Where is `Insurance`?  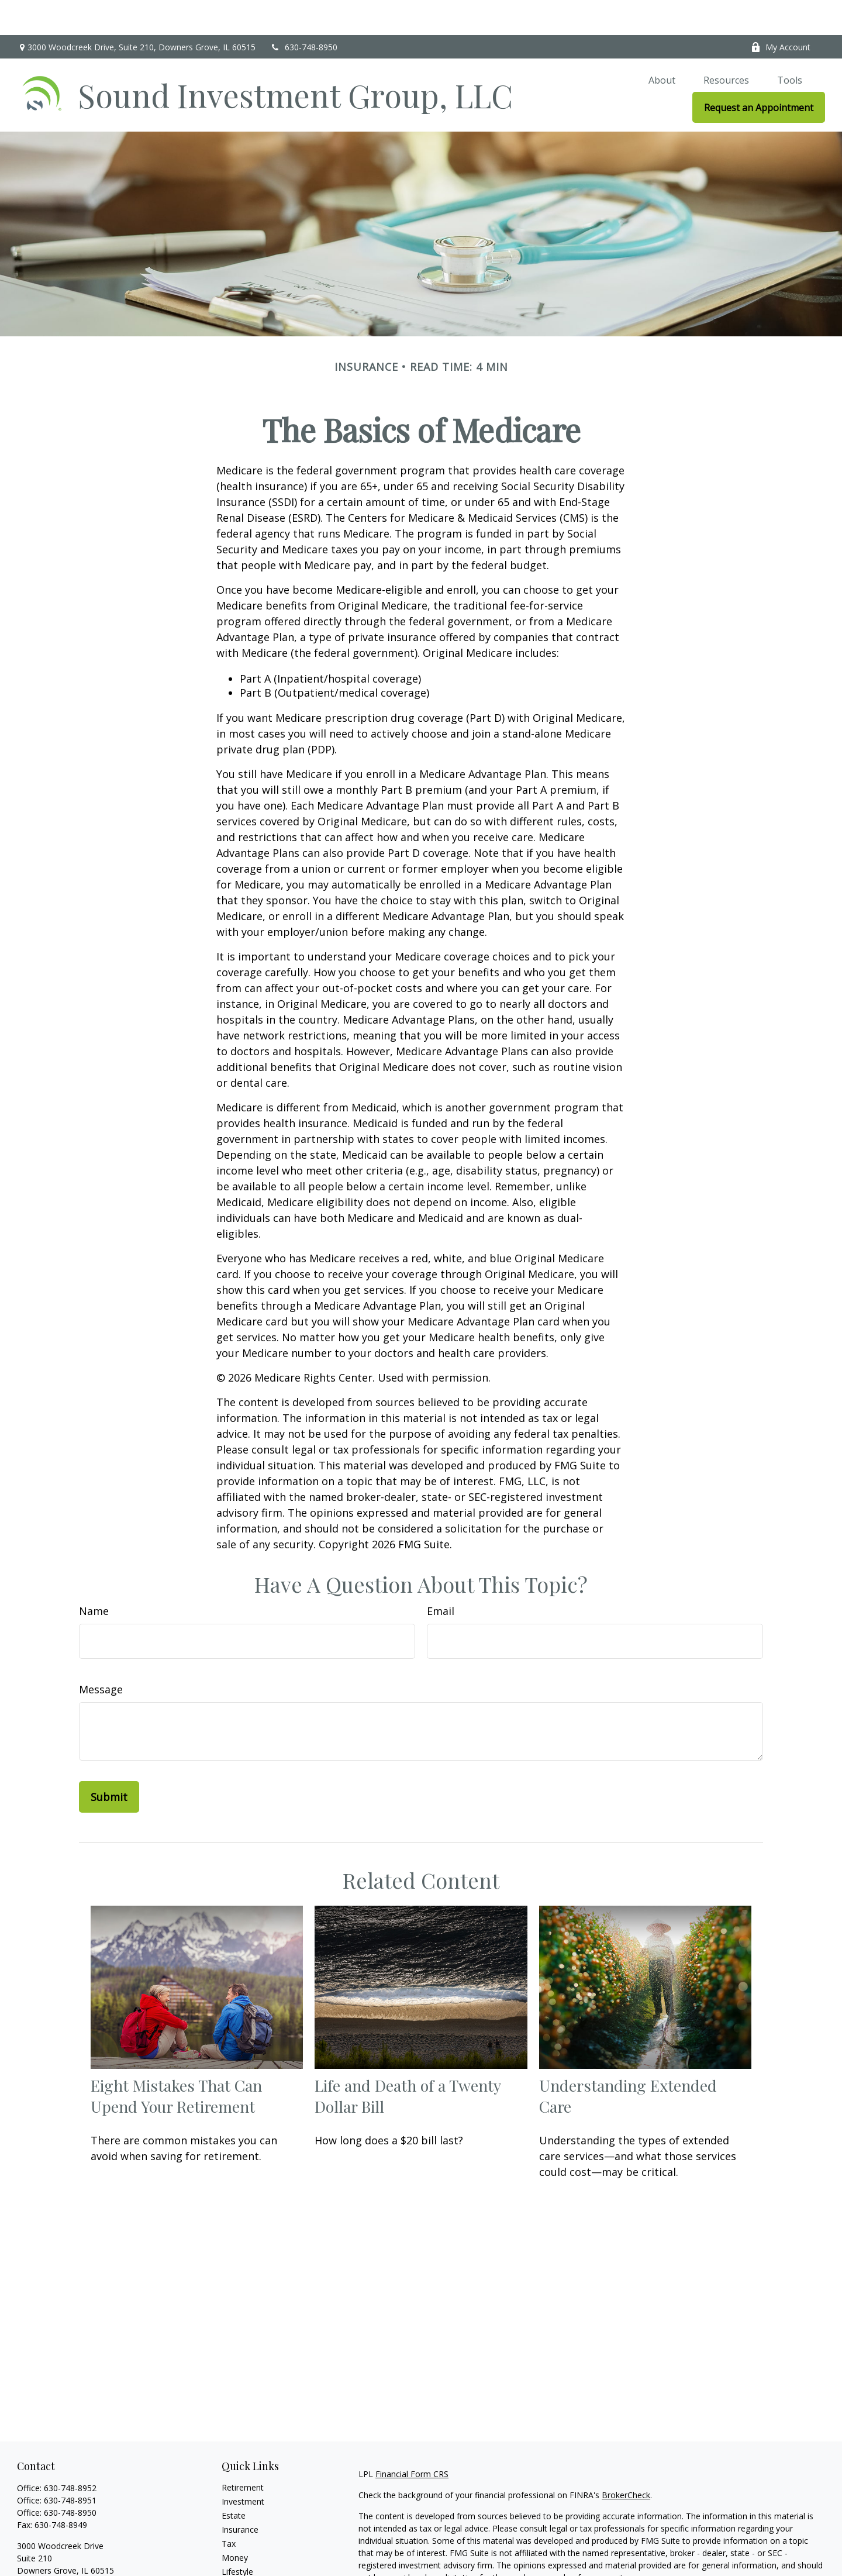 Insurance is located at coordinates (240, 2494).